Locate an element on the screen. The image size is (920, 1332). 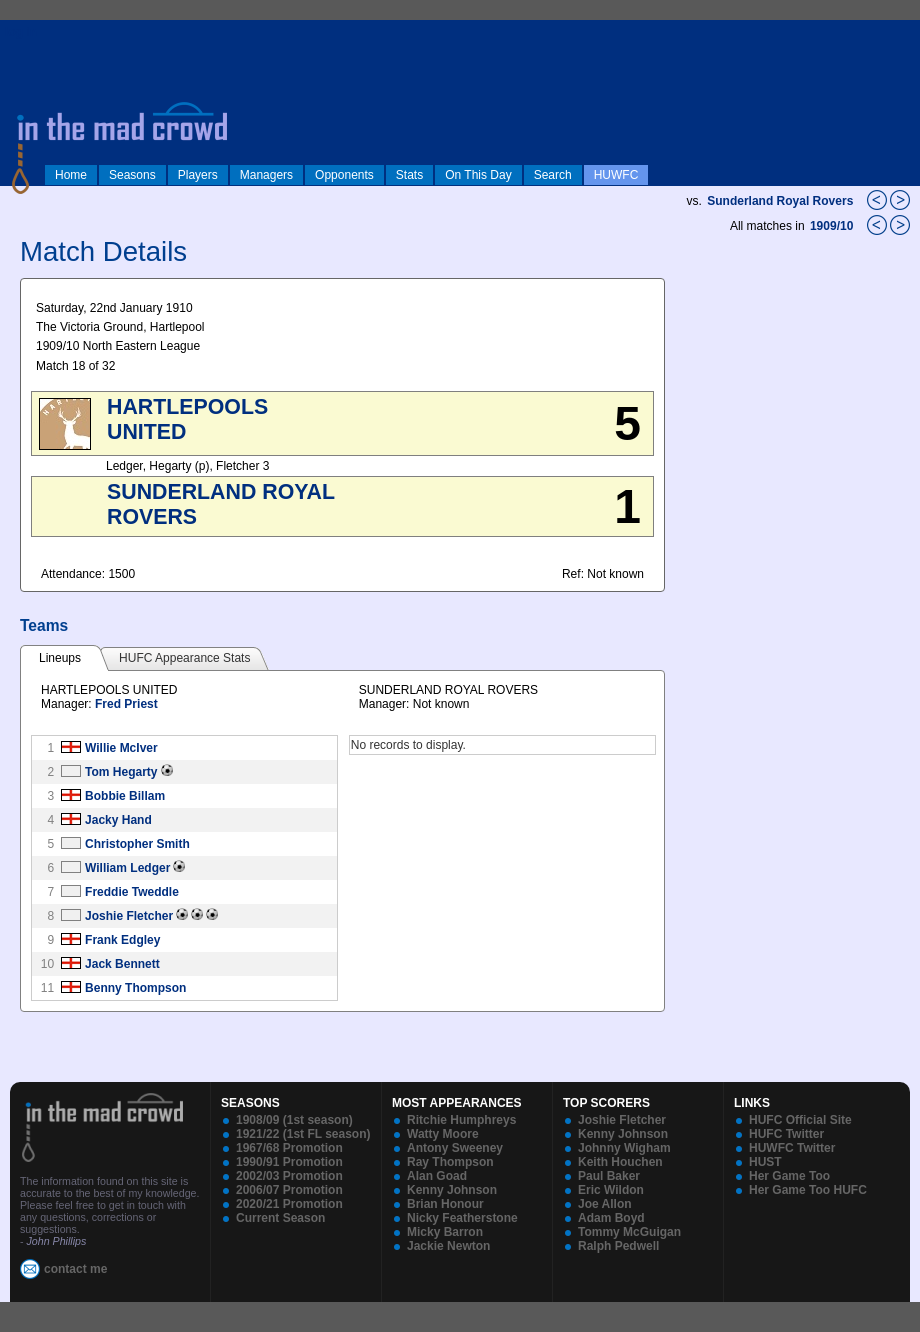
log in is located at coordinates (21, 32).